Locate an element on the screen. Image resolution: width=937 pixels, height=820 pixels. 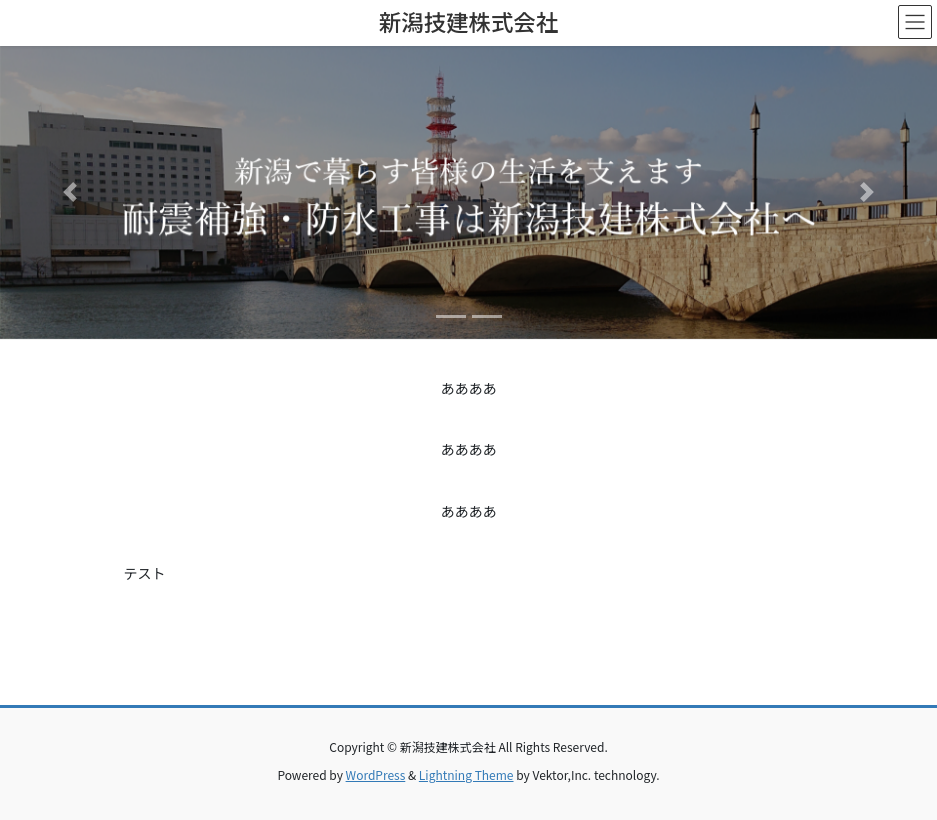
[button] is located at coordinates (70, 192).